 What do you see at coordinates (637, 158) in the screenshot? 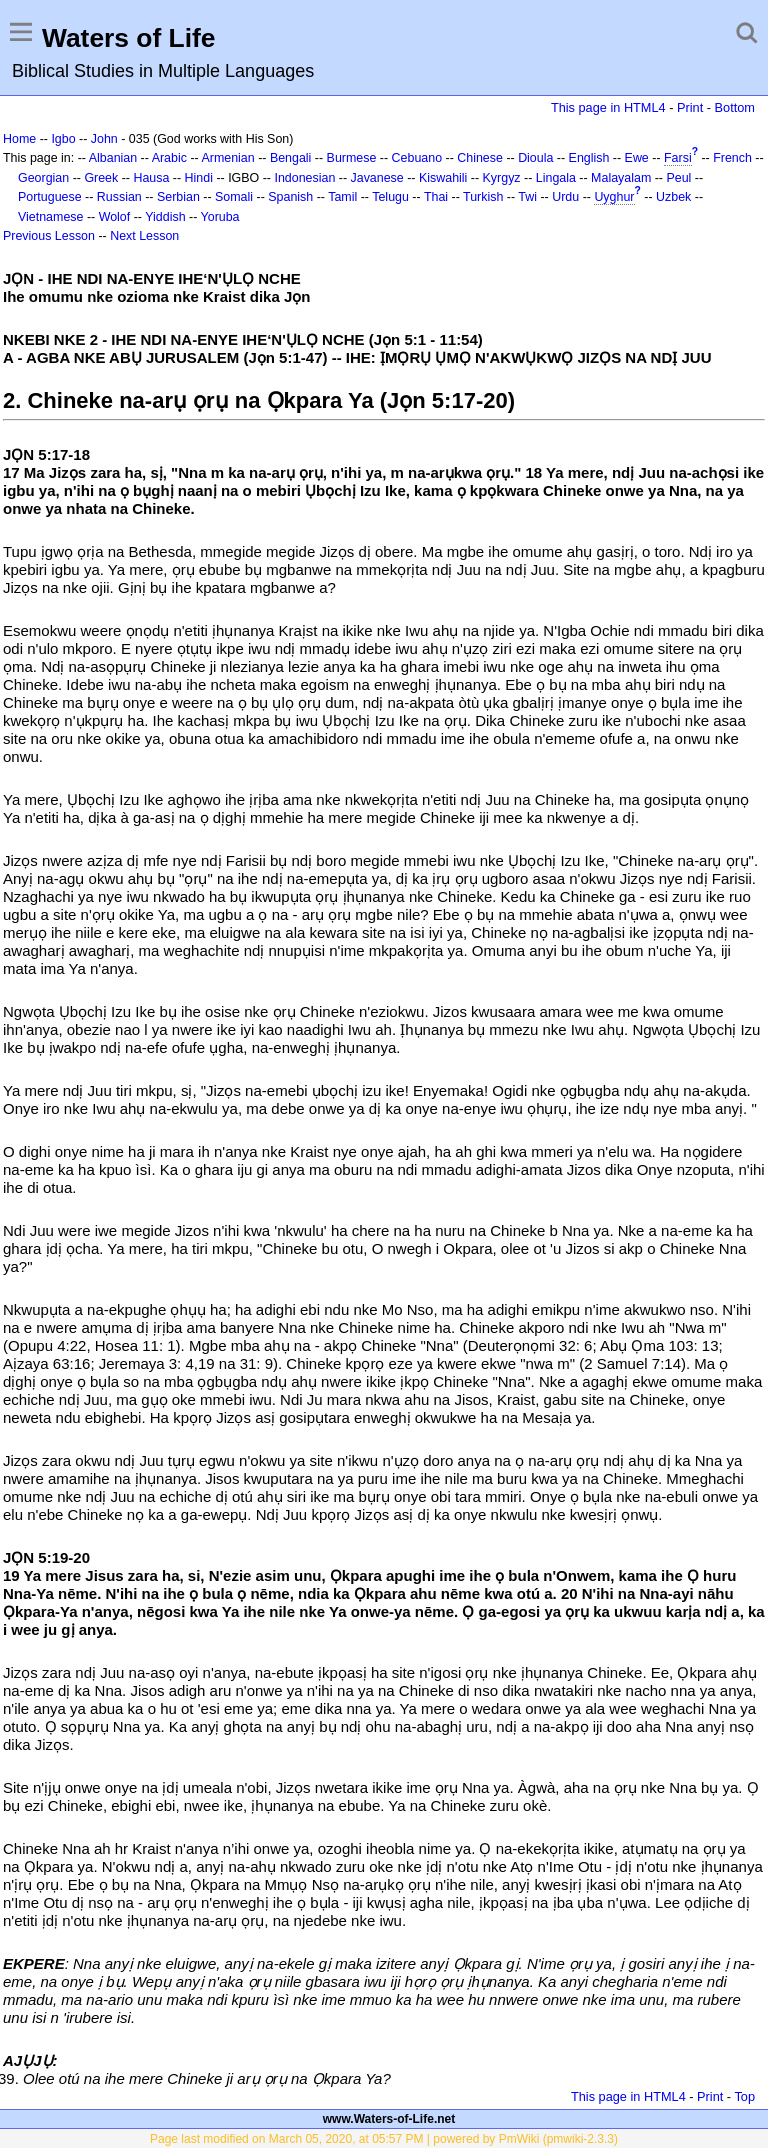
I see `Ewe` at bounding box center [637, 158].